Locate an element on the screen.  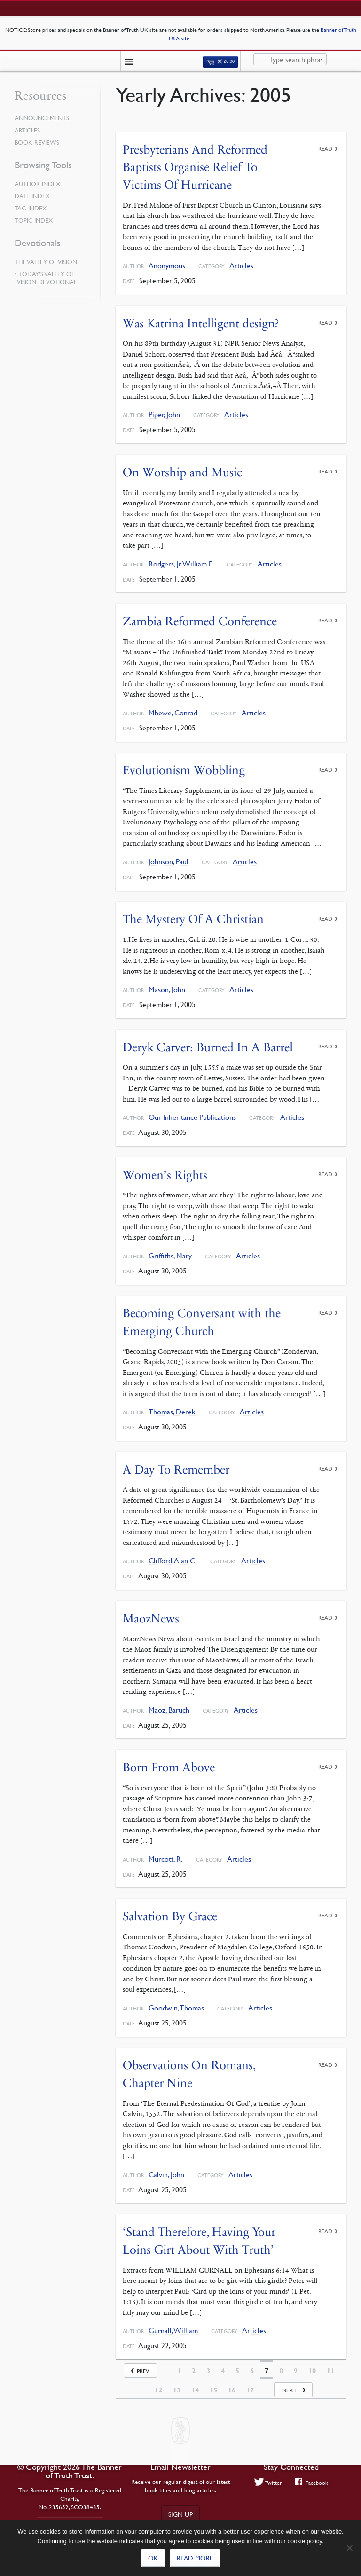
8 [Page 8] is located at coordinates (281, 2371).